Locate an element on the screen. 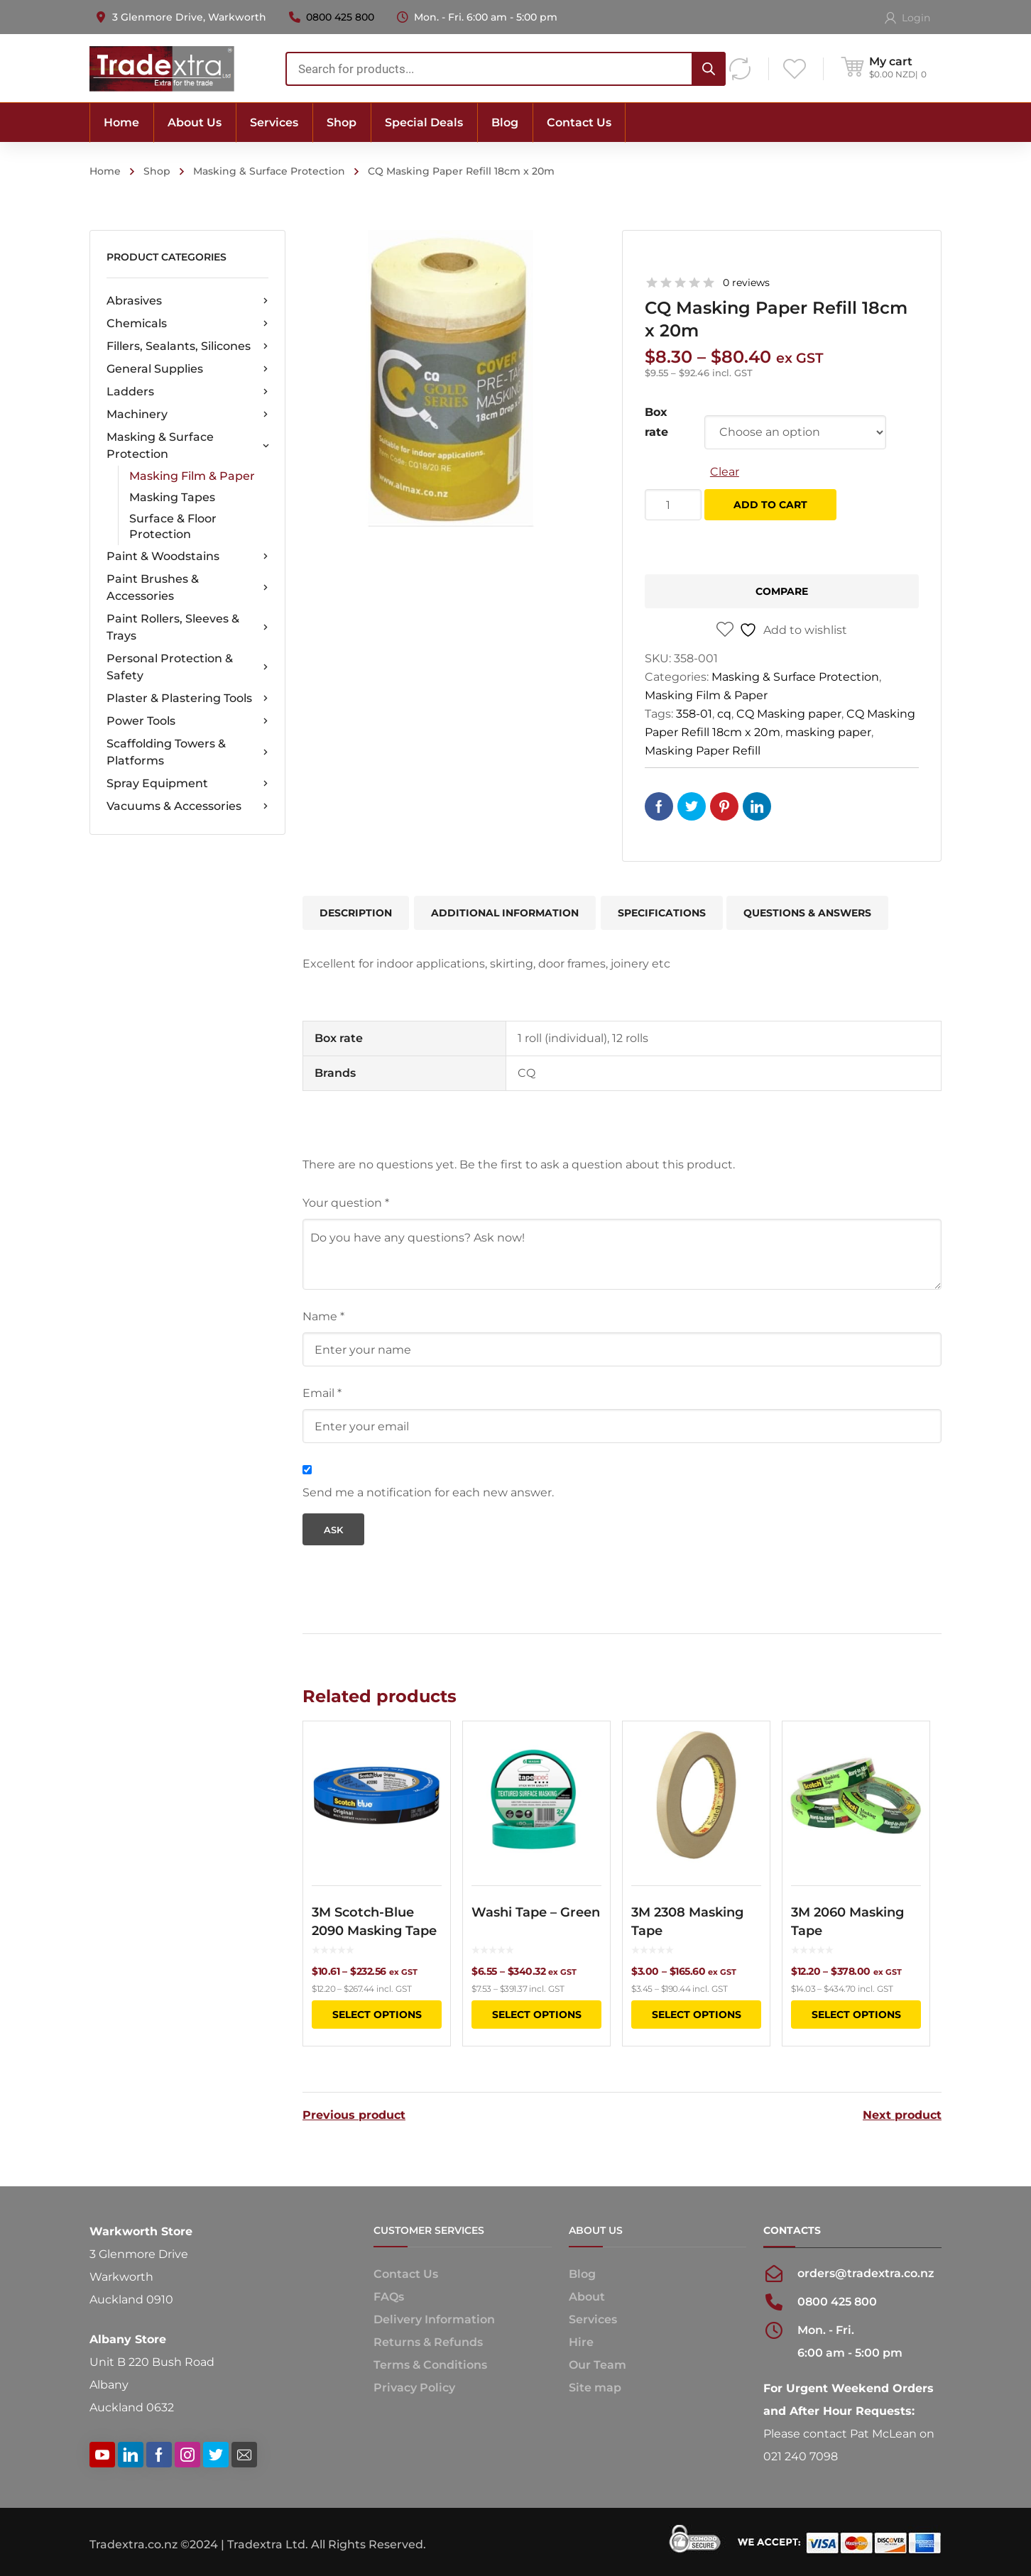  Masking Tapes is located at coordinates (172, 497).